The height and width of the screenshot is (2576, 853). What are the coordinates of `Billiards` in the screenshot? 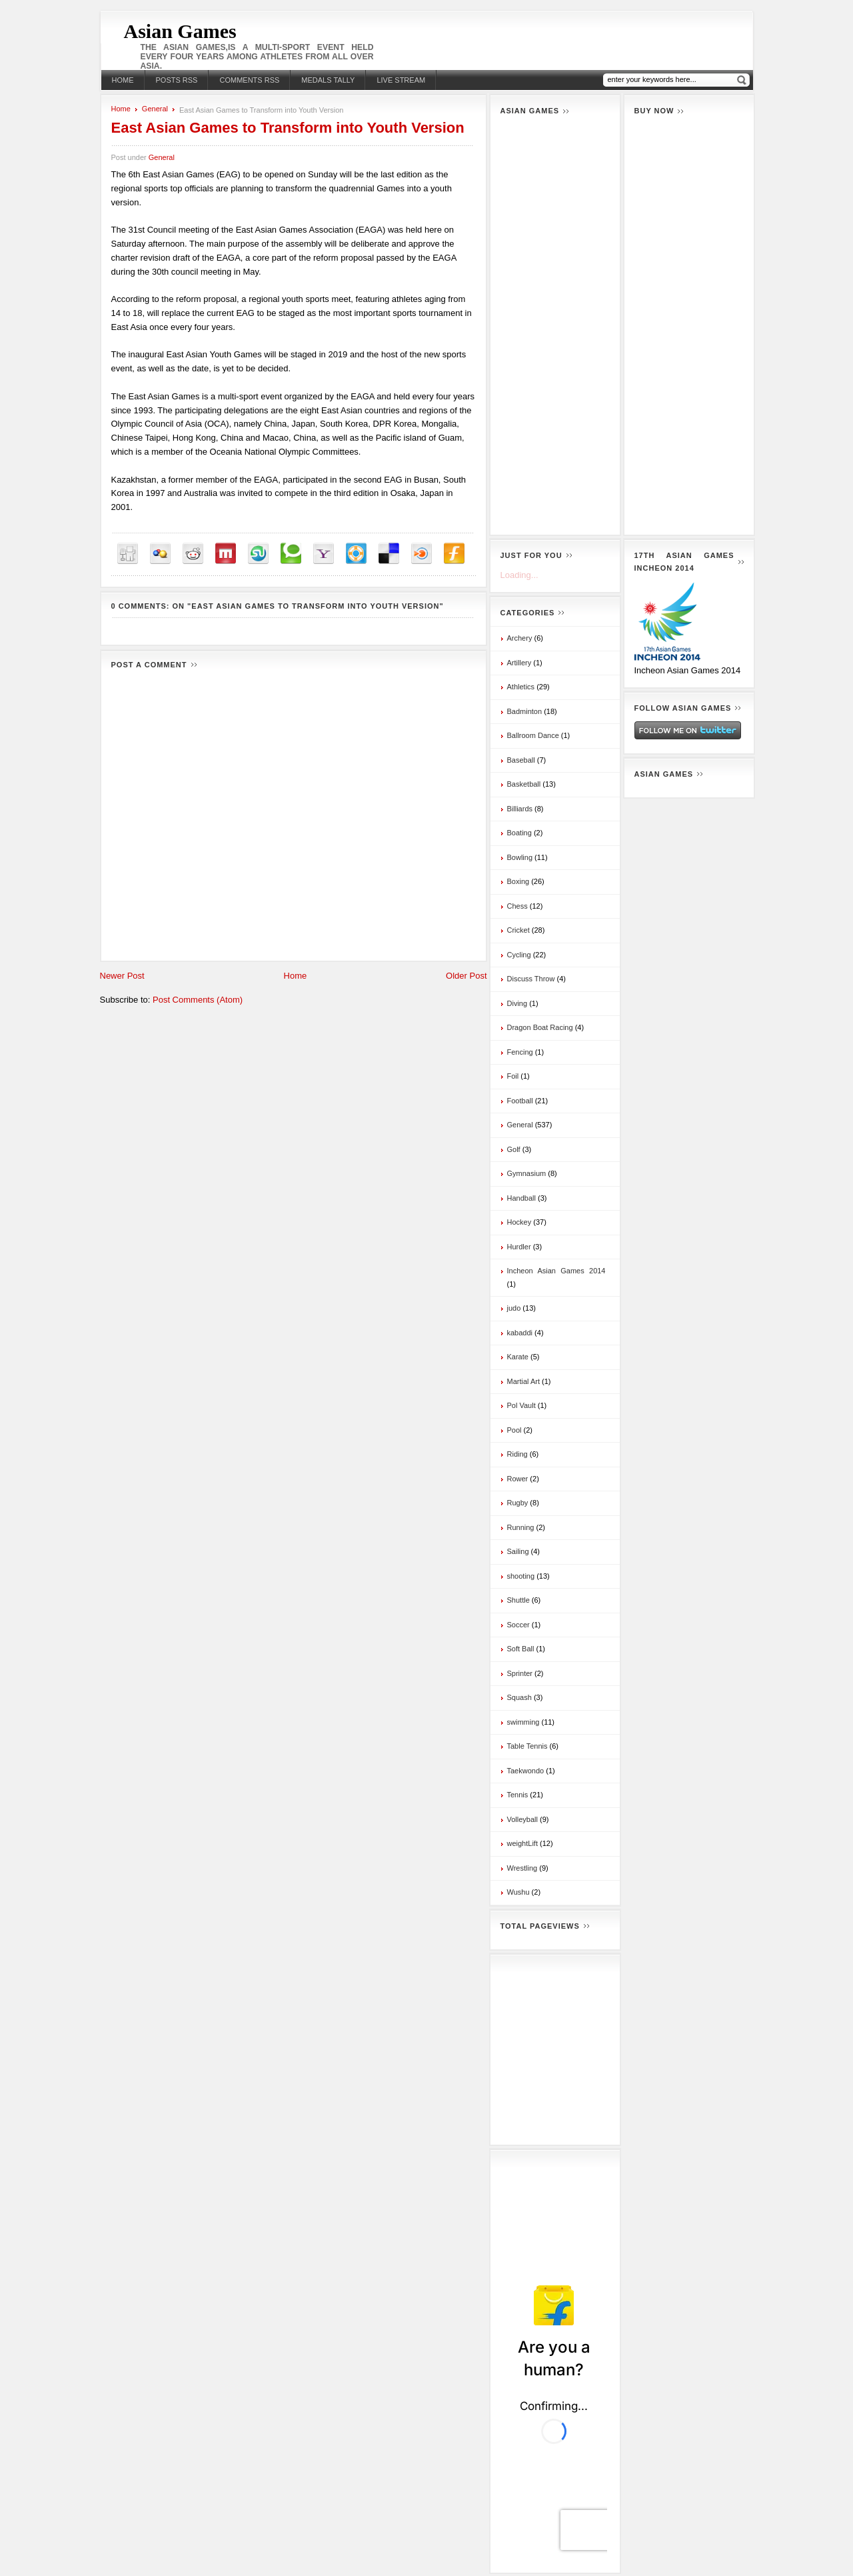 It's located at (520, 809).